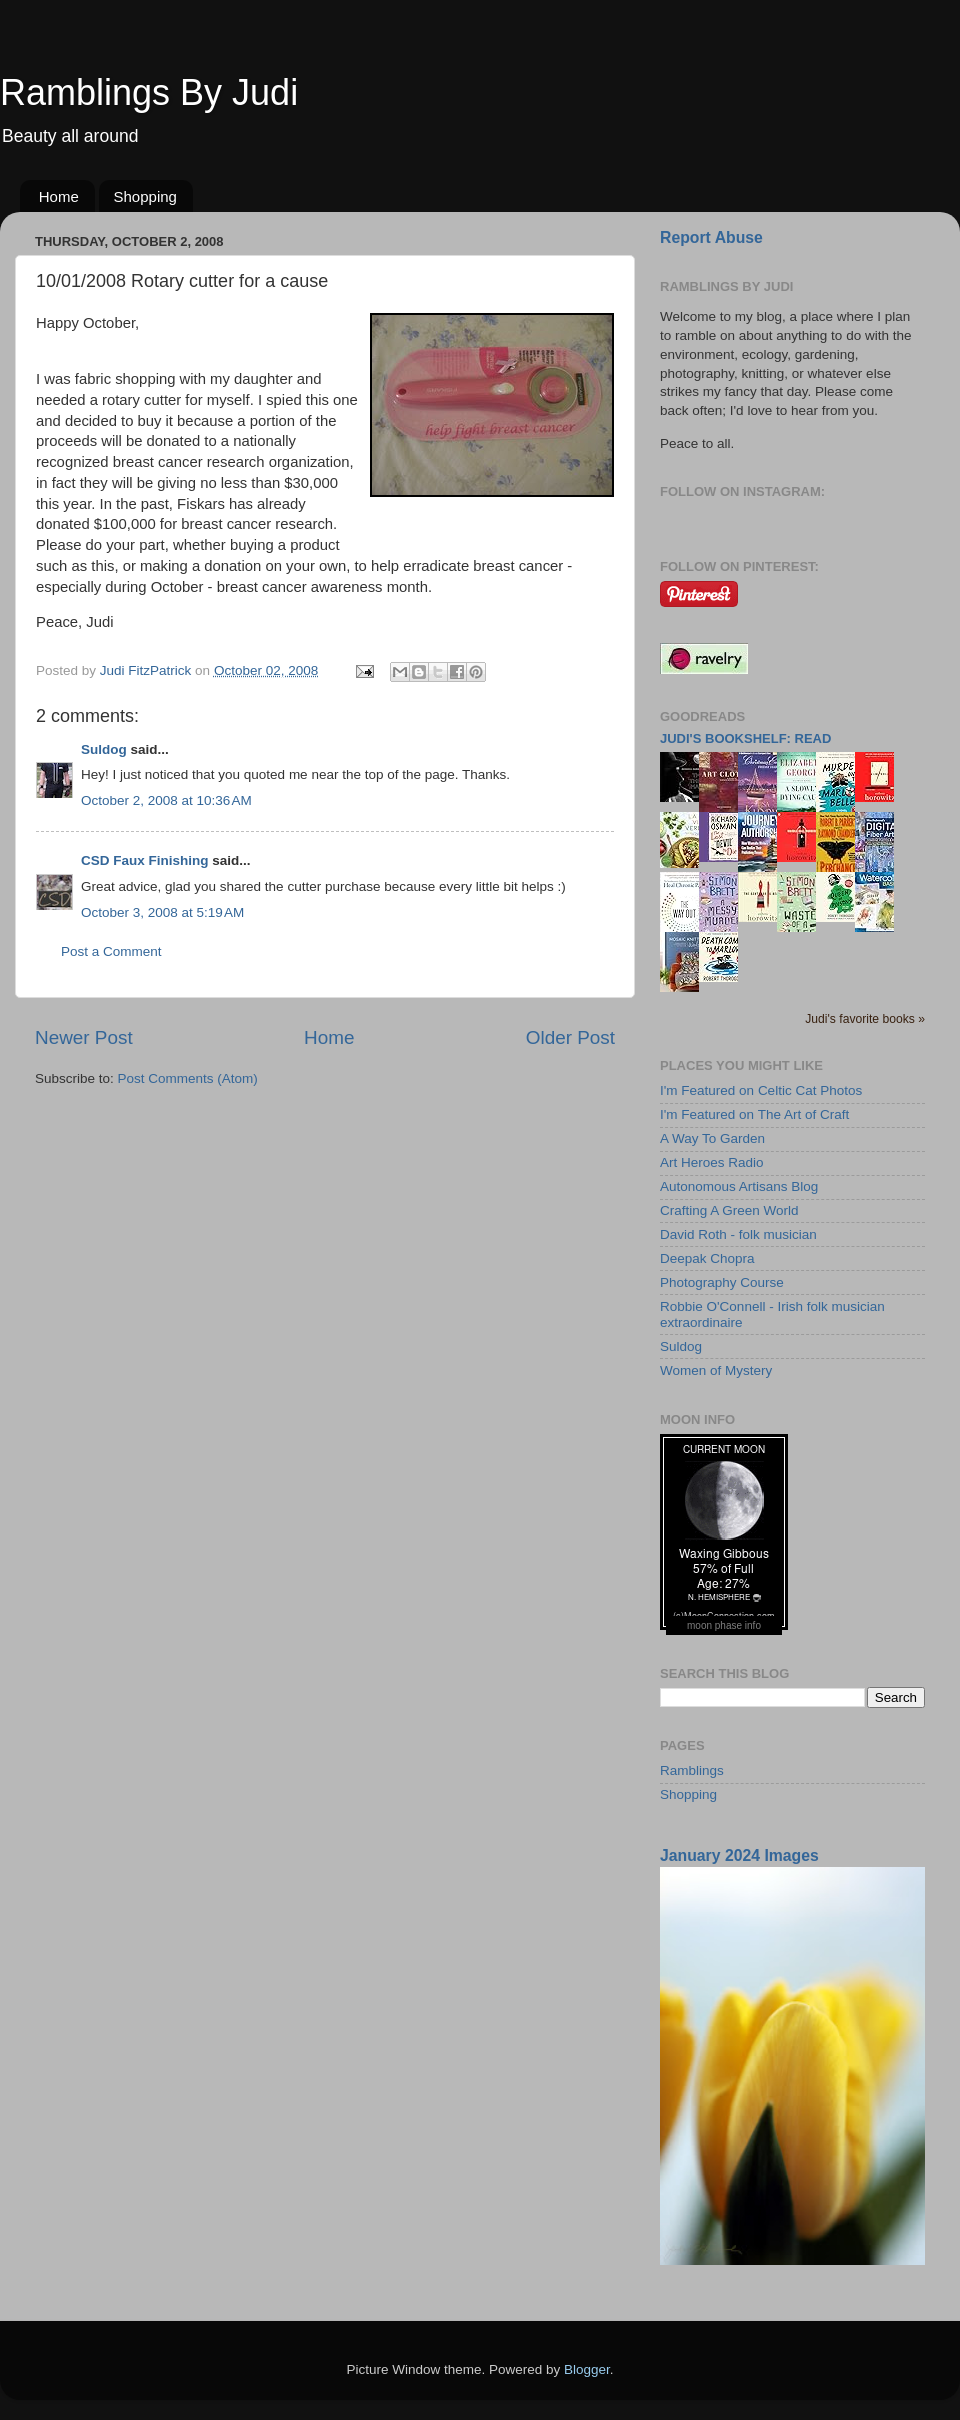  I want to click on Art Heroes Radio, so click(712, 1162).